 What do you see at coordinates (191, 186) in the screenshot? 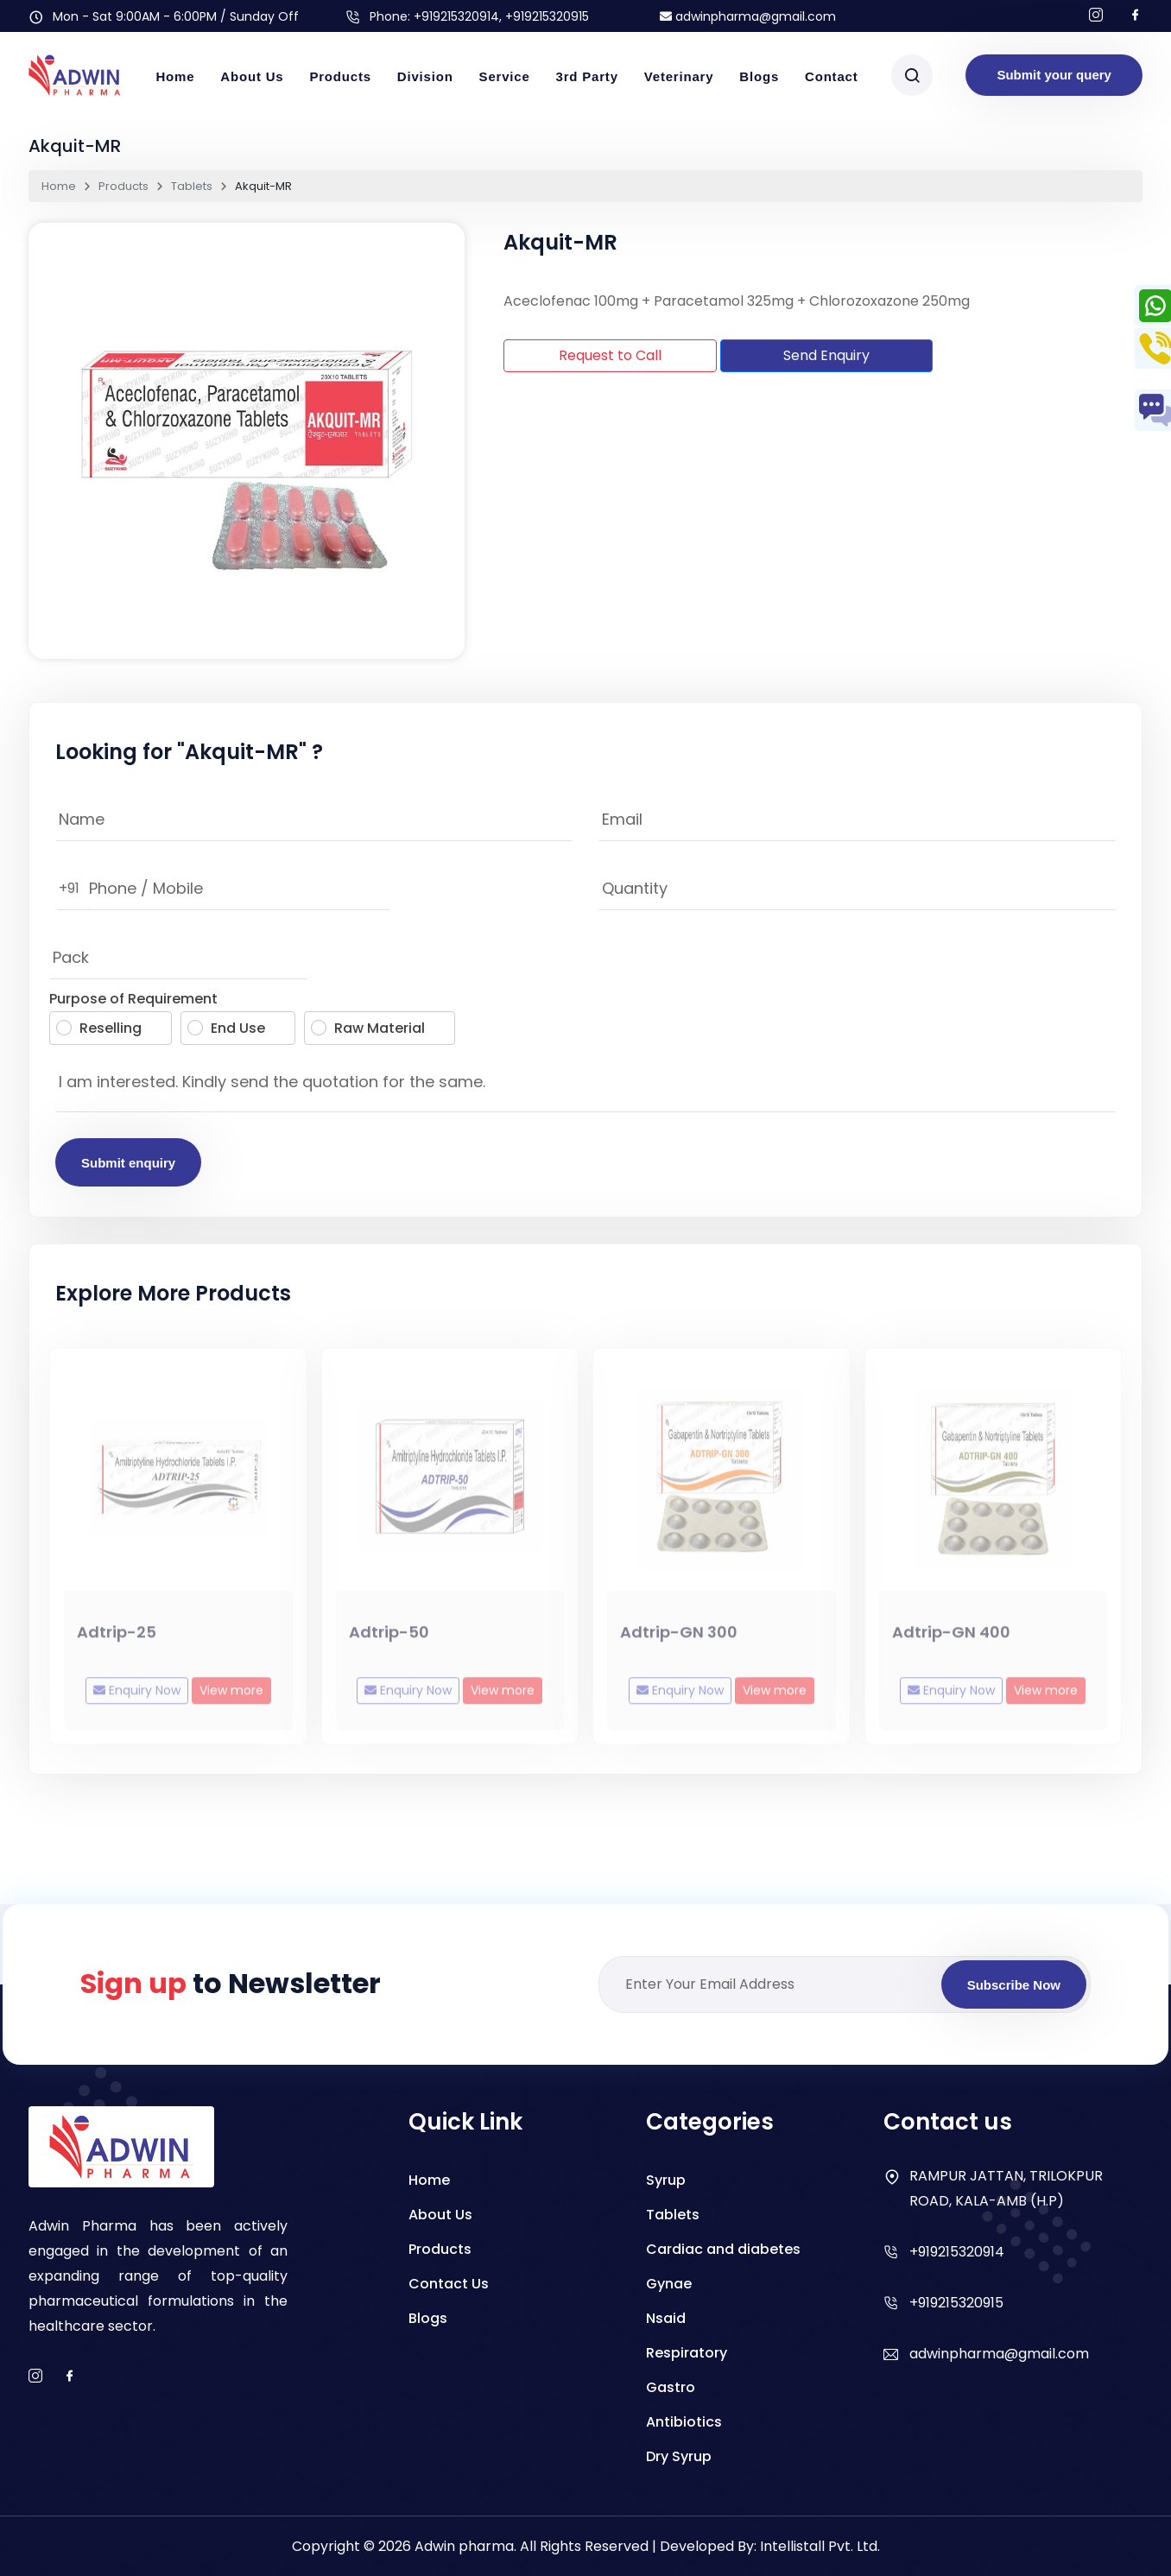
I see `Tablets` at bounding box center [191, 186].